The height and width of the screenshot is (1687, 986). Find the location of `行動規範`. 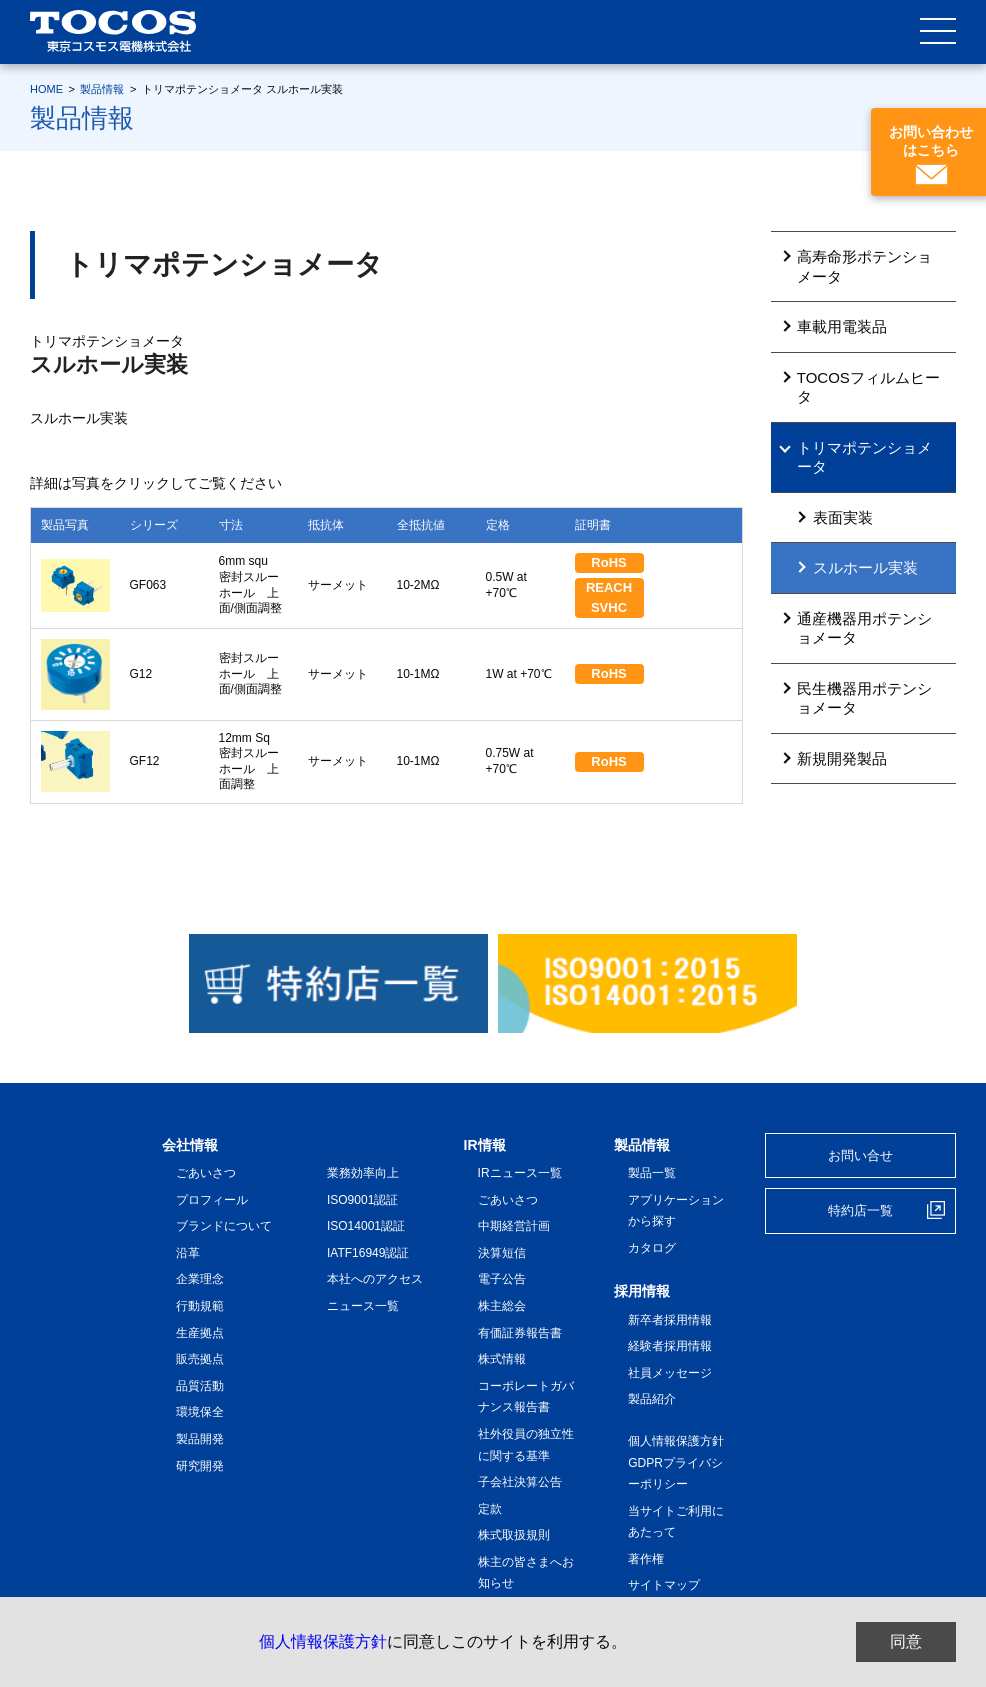

行動規範 is located at coordinates (200, 1306).